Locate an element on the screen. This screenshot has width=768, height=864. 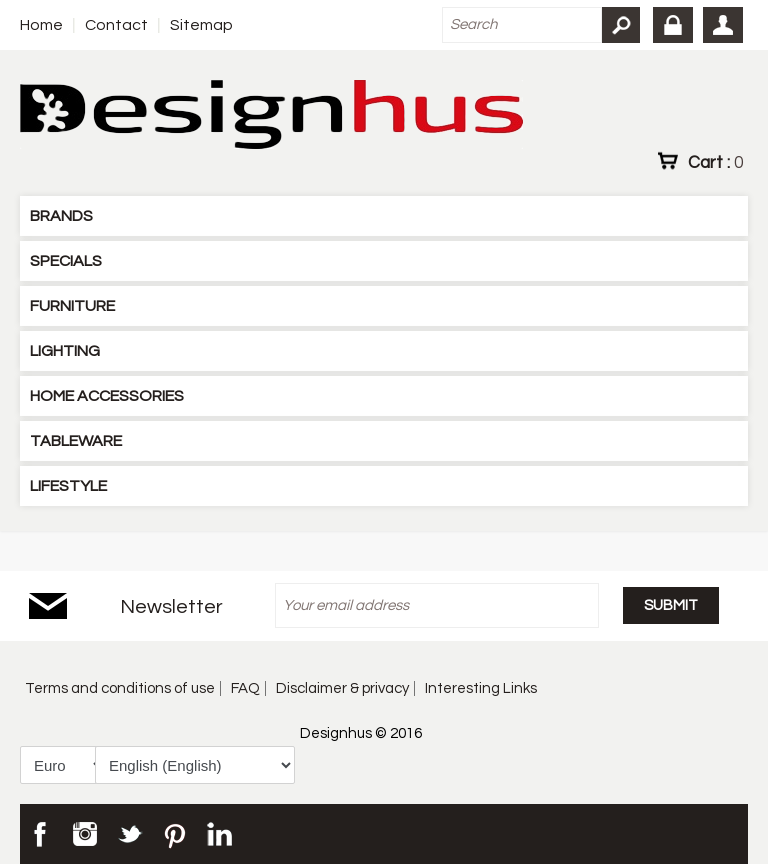
Contact is located at coordinates (116, 25).